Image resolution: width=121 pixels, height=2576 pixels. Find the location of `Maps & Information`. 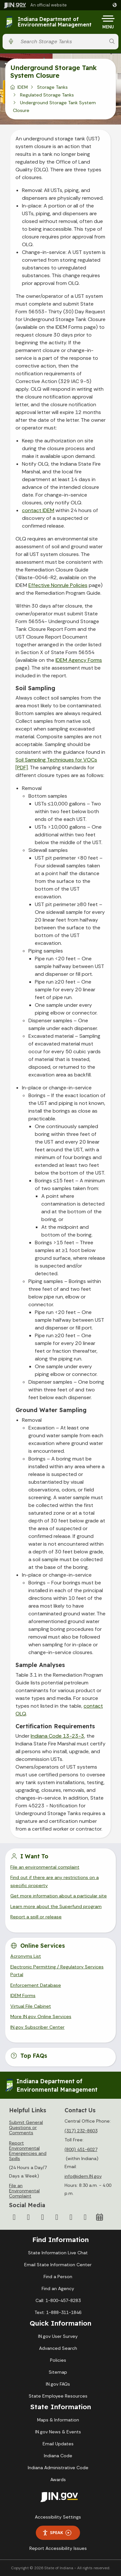

Maps & Information is located at coordinates (58, 2420).